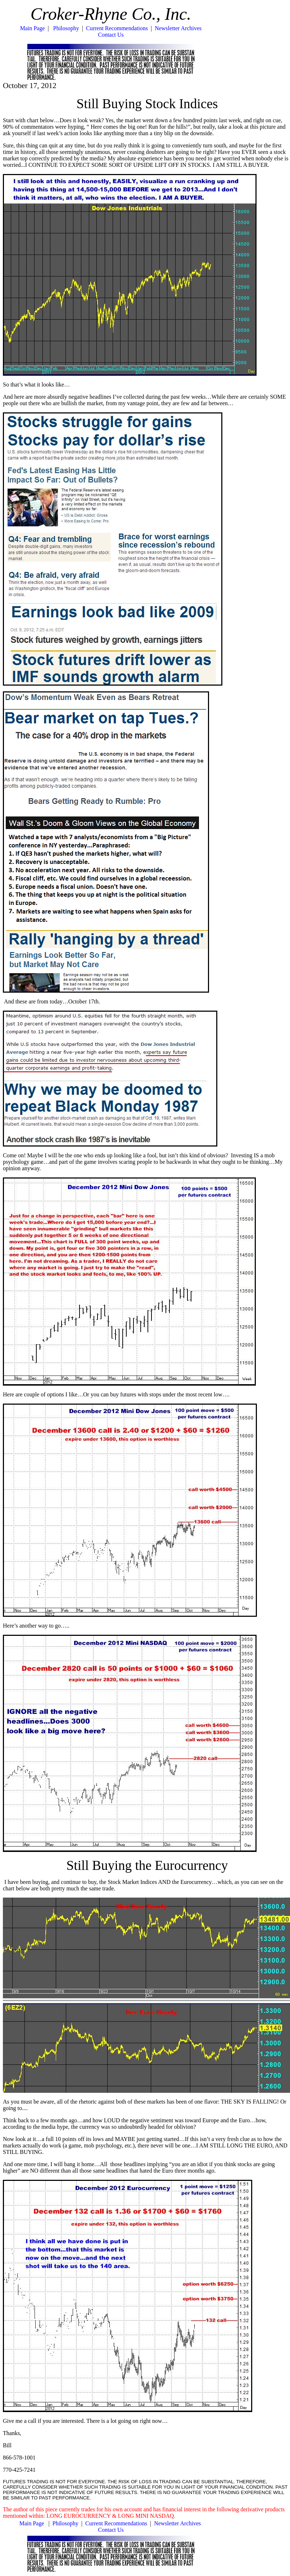 Image resolution: width=290 pixels, height=2576 pixels. What do you see at coordinates (32, 28) in the screenshot?
I see `Main Page` at bounding box center [32, 28].